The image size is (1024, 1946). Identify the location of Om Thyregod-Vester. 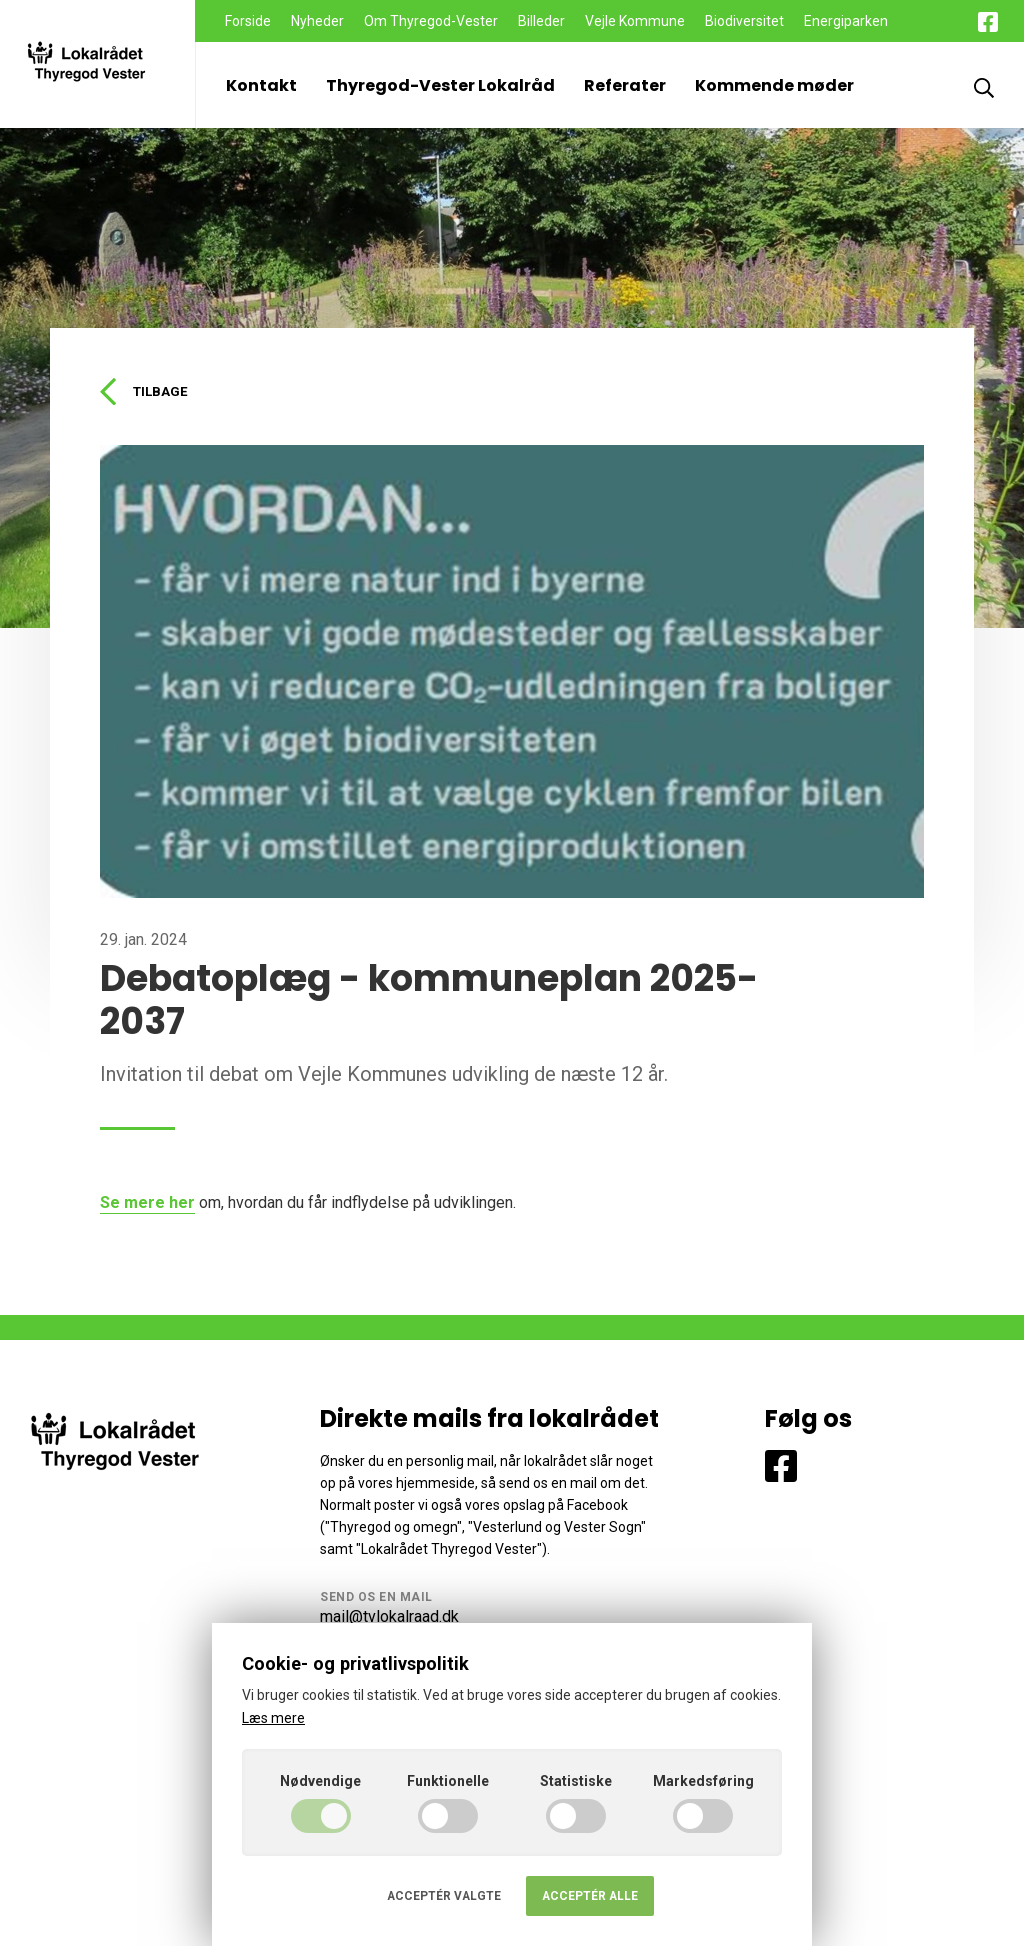
(431, 21).